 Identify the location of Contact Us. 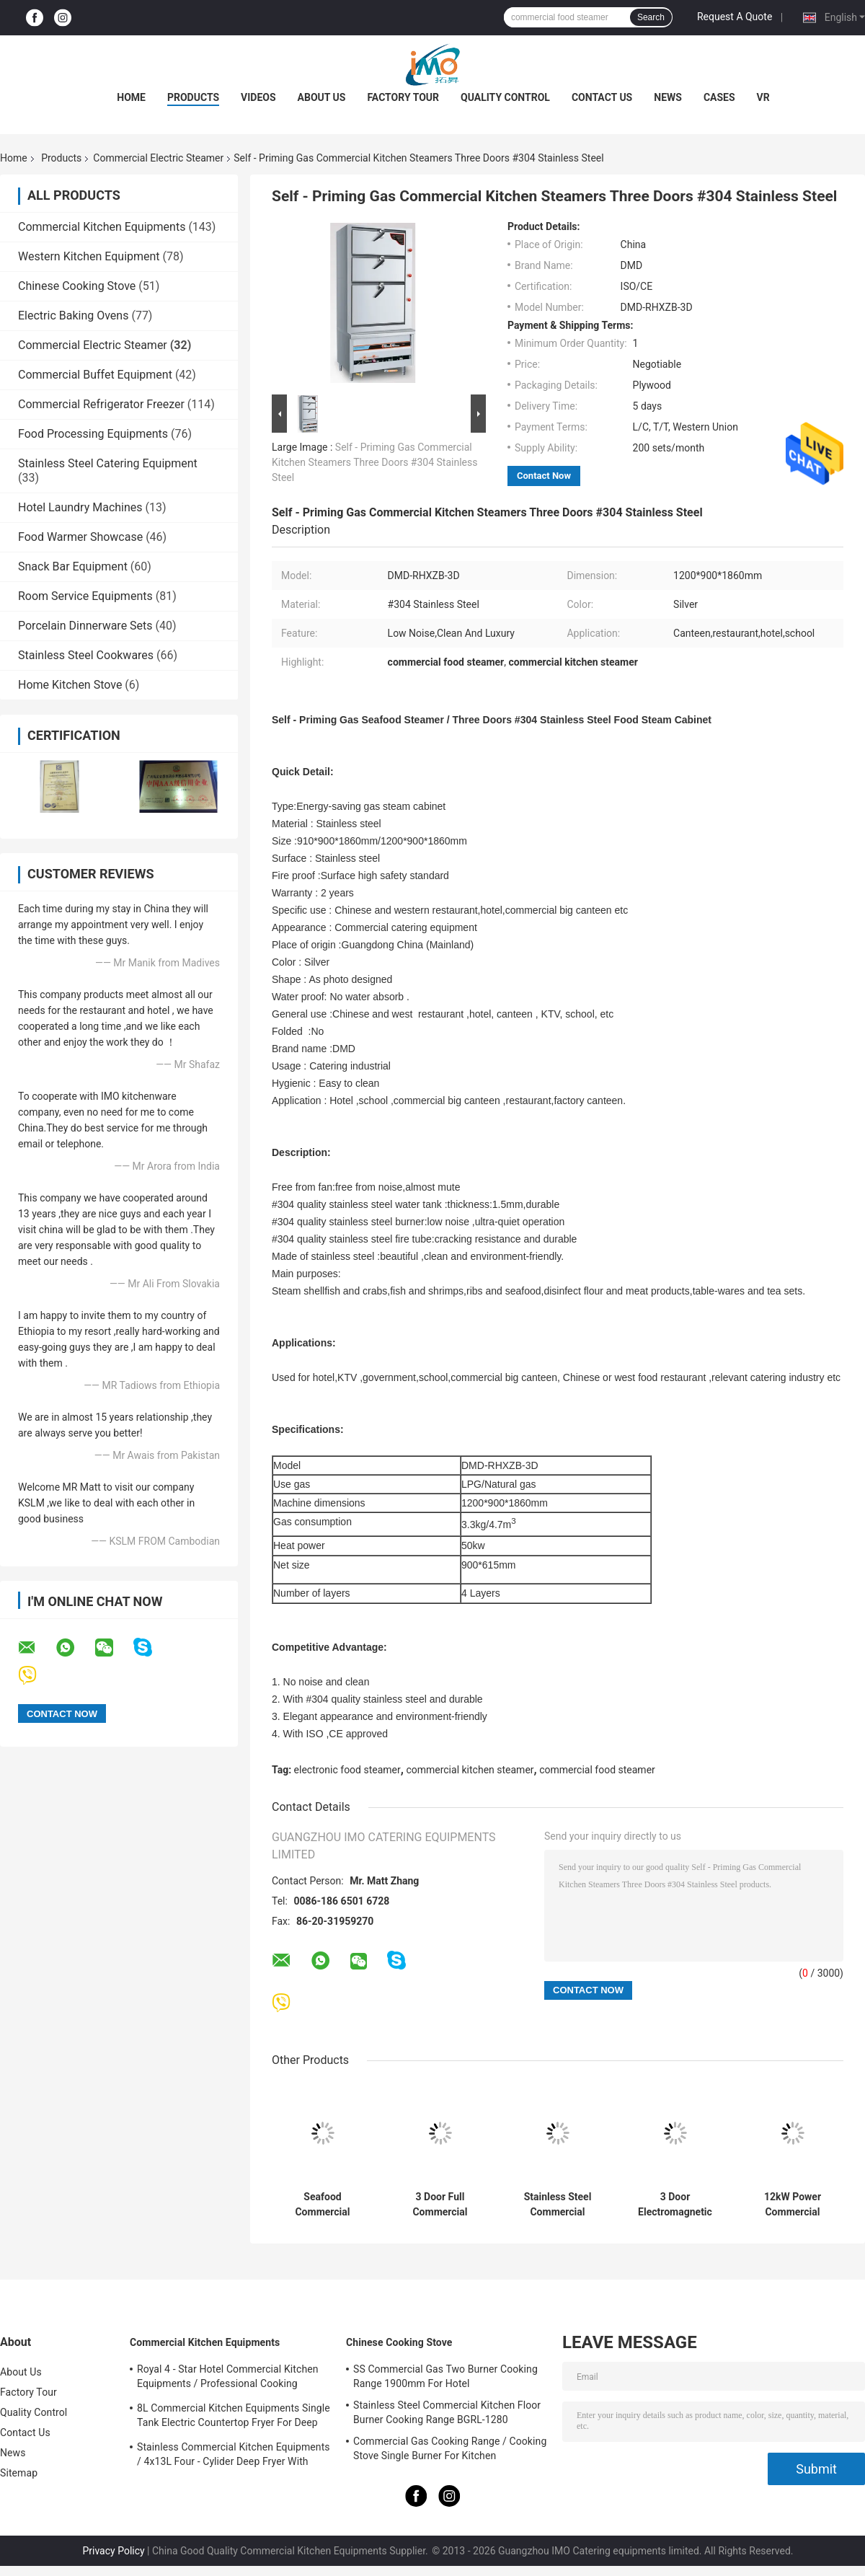
(602, 97).